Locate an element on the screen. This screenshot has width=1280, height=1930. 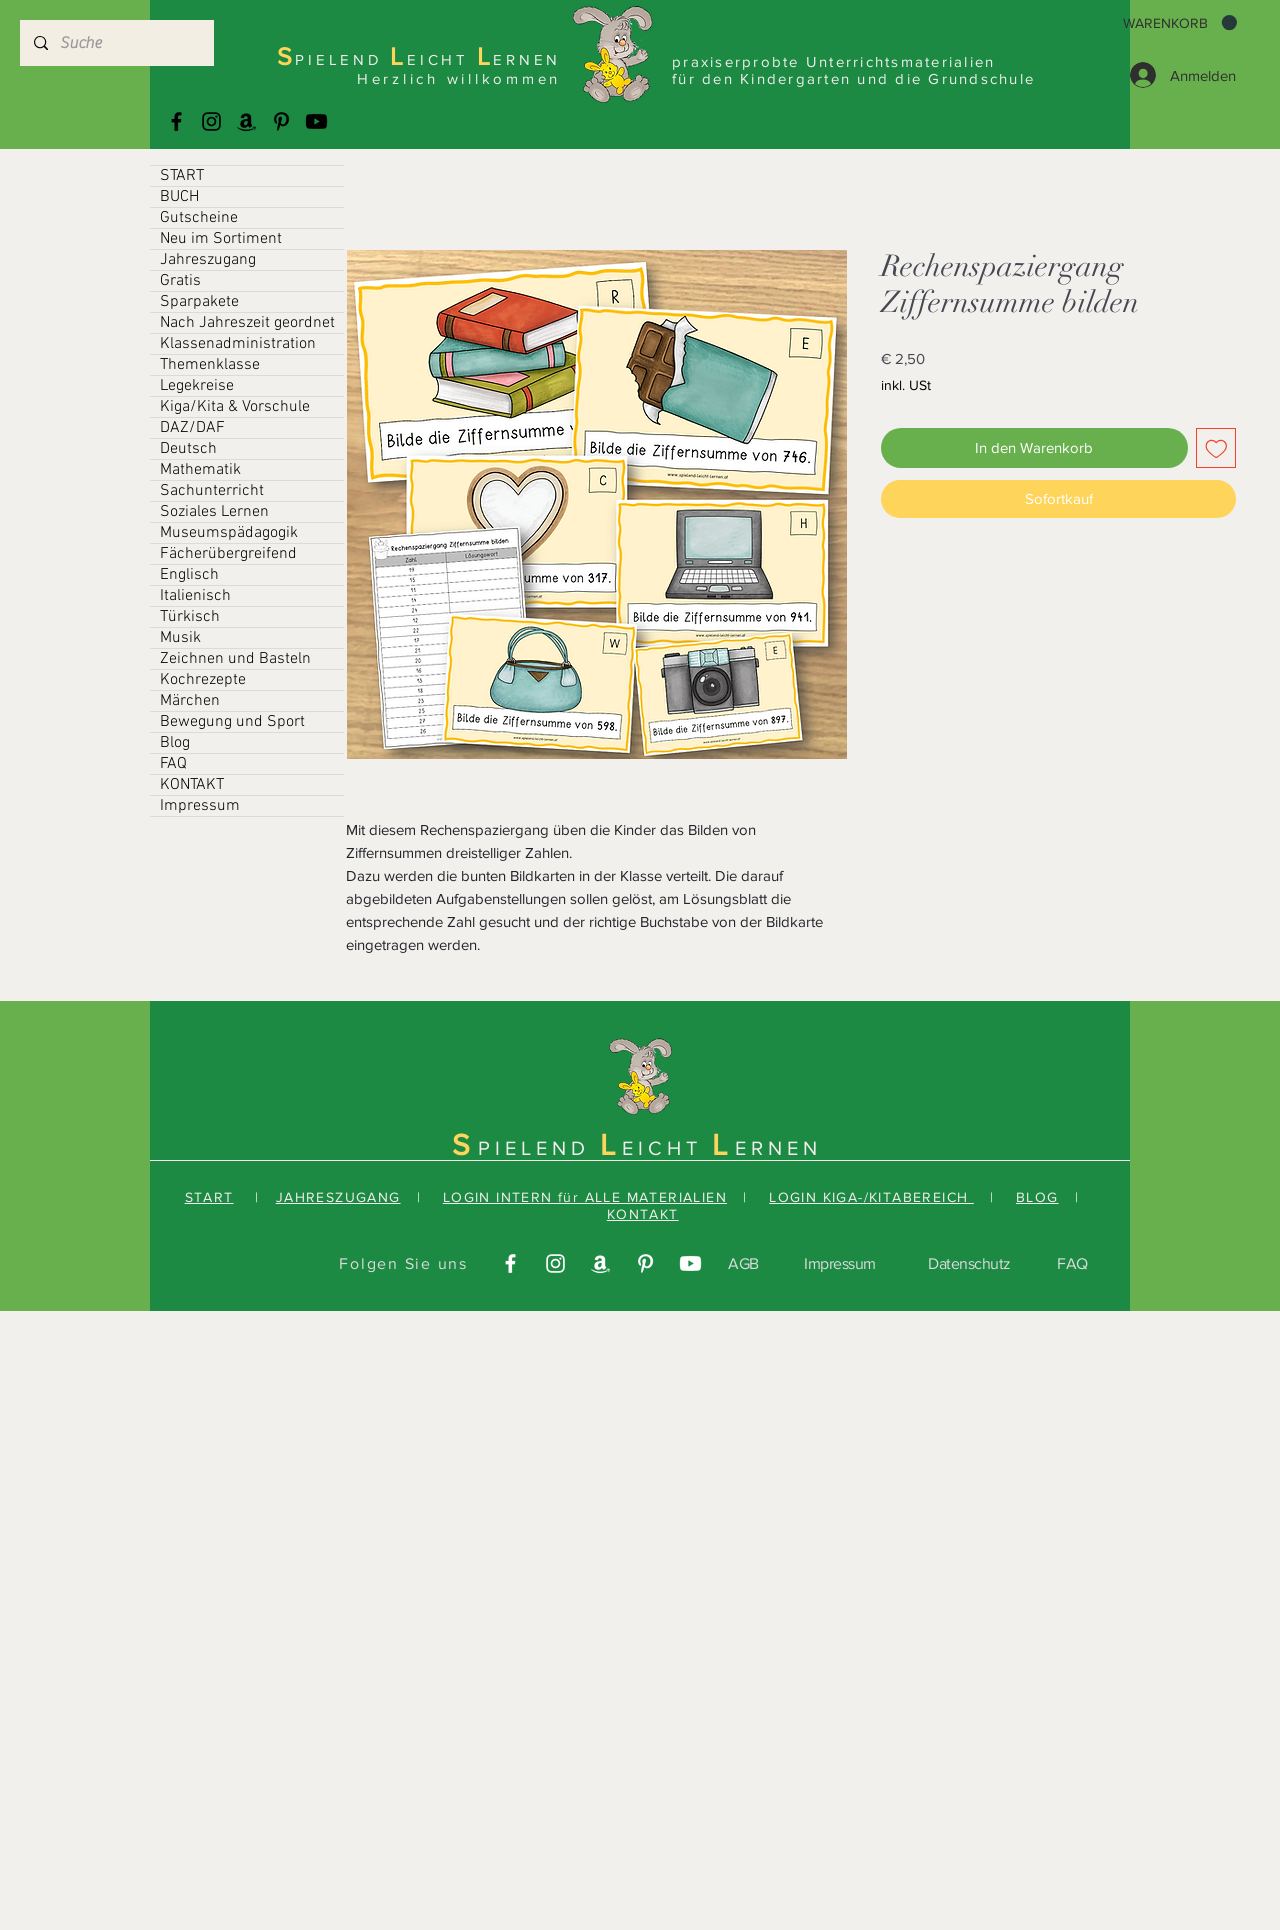
Museumspädagogik is located at coordinates (229, 533).